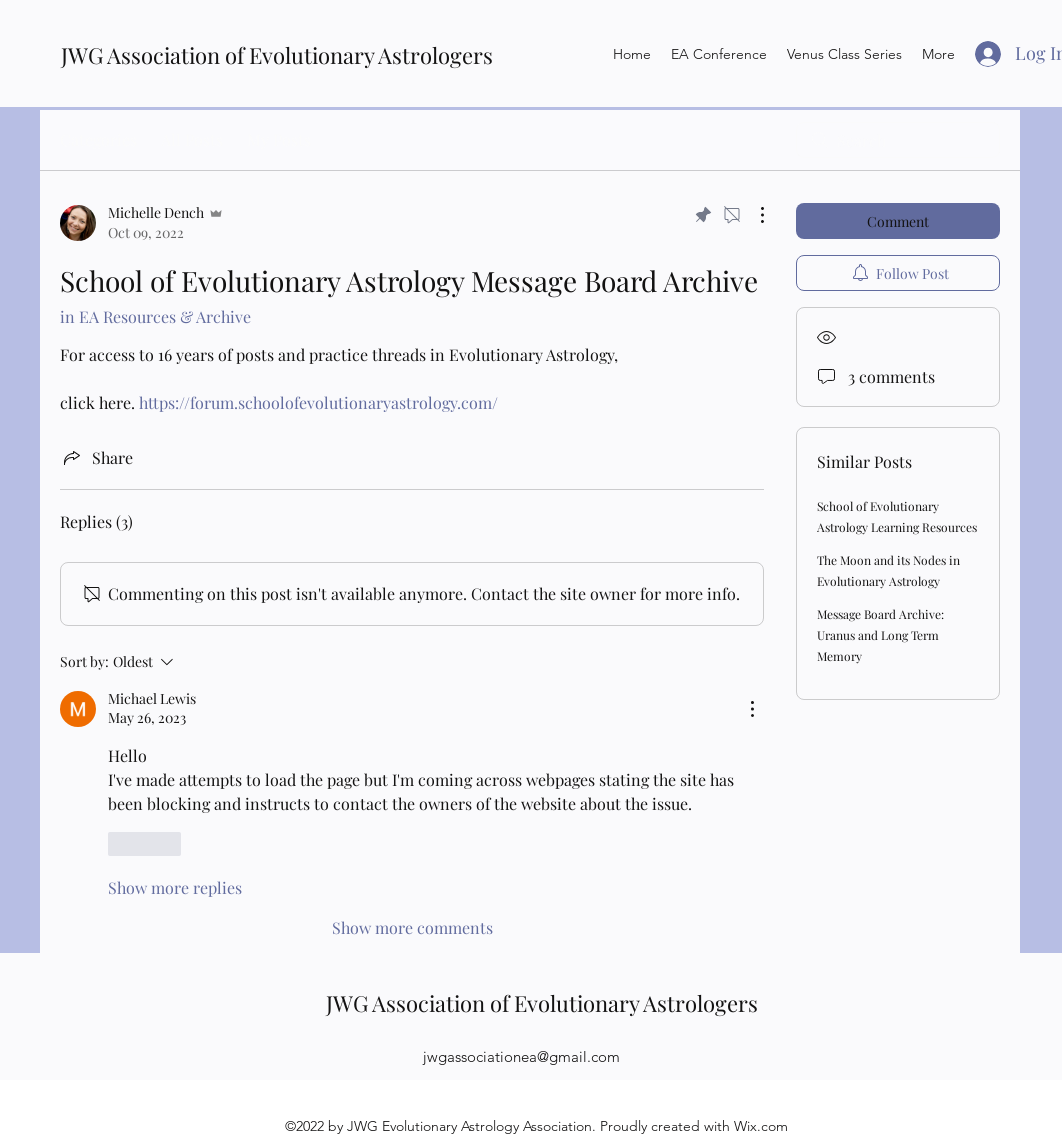  What do you see at coordinates (521, 1056) in the screenshot?
I see `jwgassociationea@gmail.com` at bounding box center [521, 1056].